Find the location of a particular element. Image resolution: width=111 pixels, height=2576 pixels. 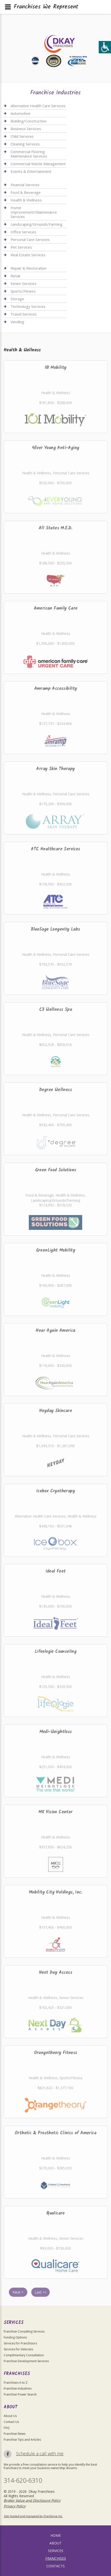

Landscaping/Grounds/Farming is located at coordinates (37, 224).